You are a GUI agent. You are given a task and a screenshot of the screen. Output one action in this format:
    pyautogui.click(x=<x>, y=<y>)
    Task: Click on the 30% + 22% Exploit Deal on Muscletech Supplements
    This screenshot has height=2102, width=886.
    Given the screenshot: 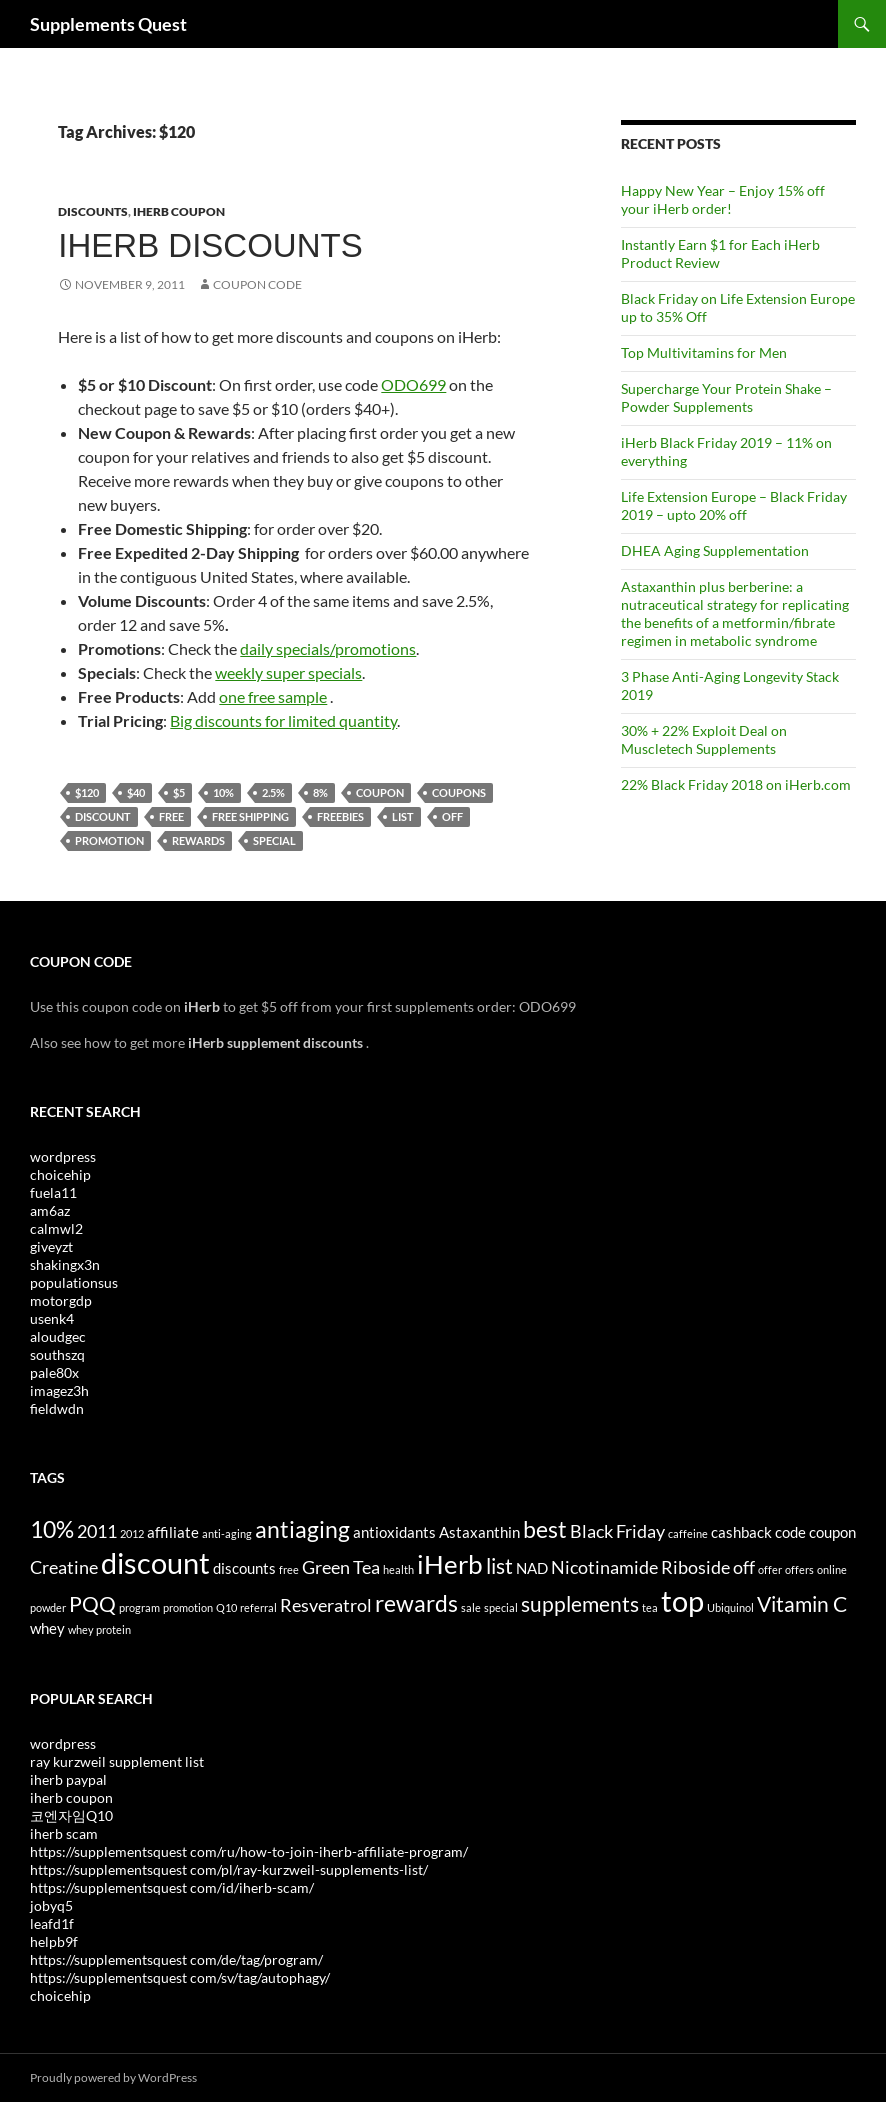 What is the action you would take?
    pyautogui.click(x=704, y=739)
    